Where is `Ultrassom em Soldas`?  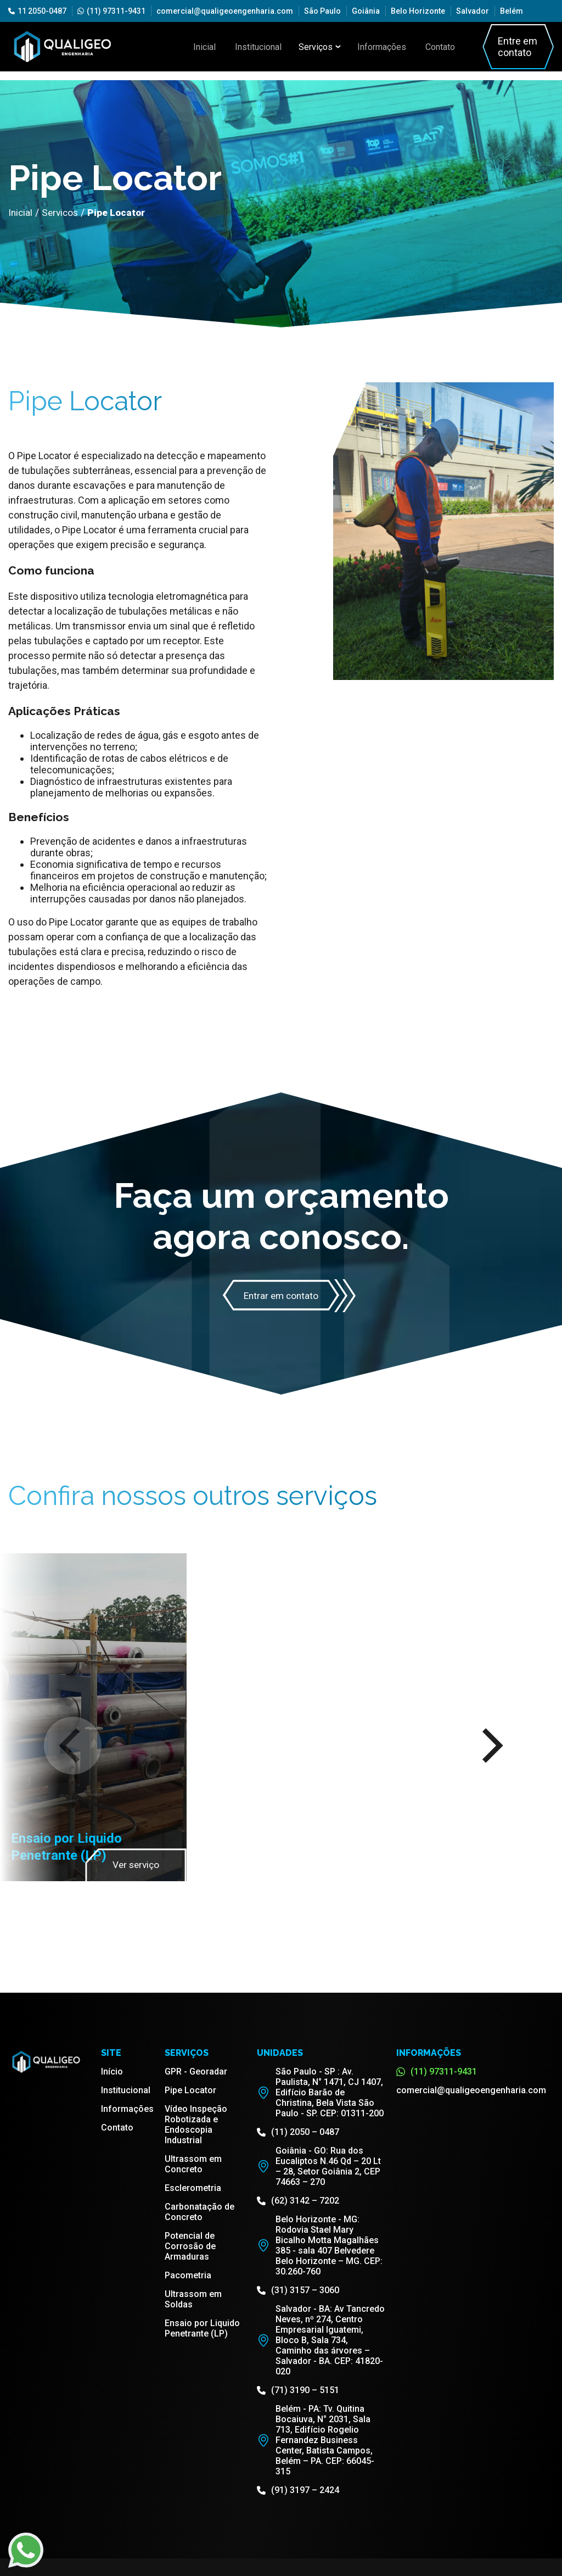
Ultrassom em Soldas is located at coordinates (193, 2299).